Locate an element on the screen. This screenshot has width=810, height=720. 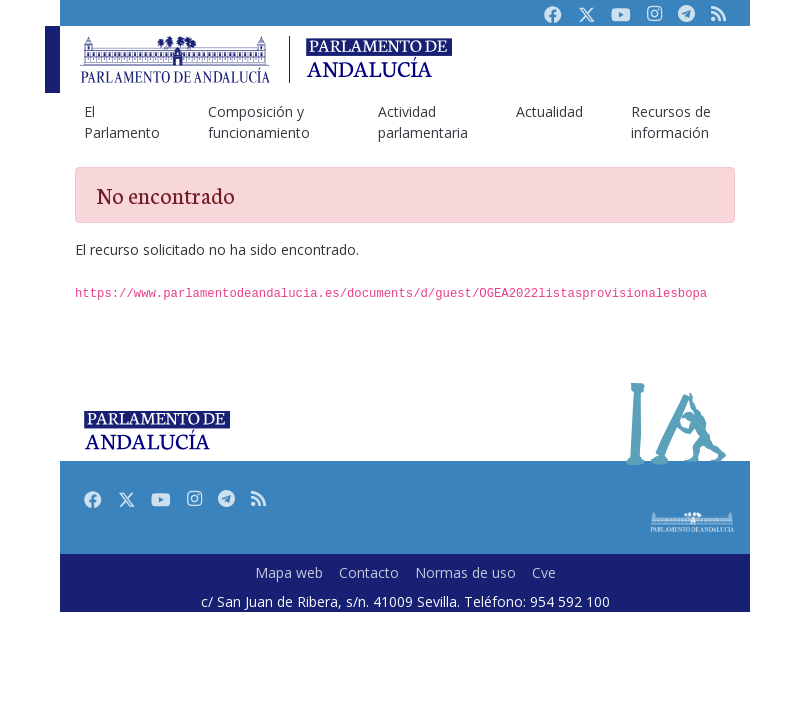
Contacto is located at coordinates (369, 572).